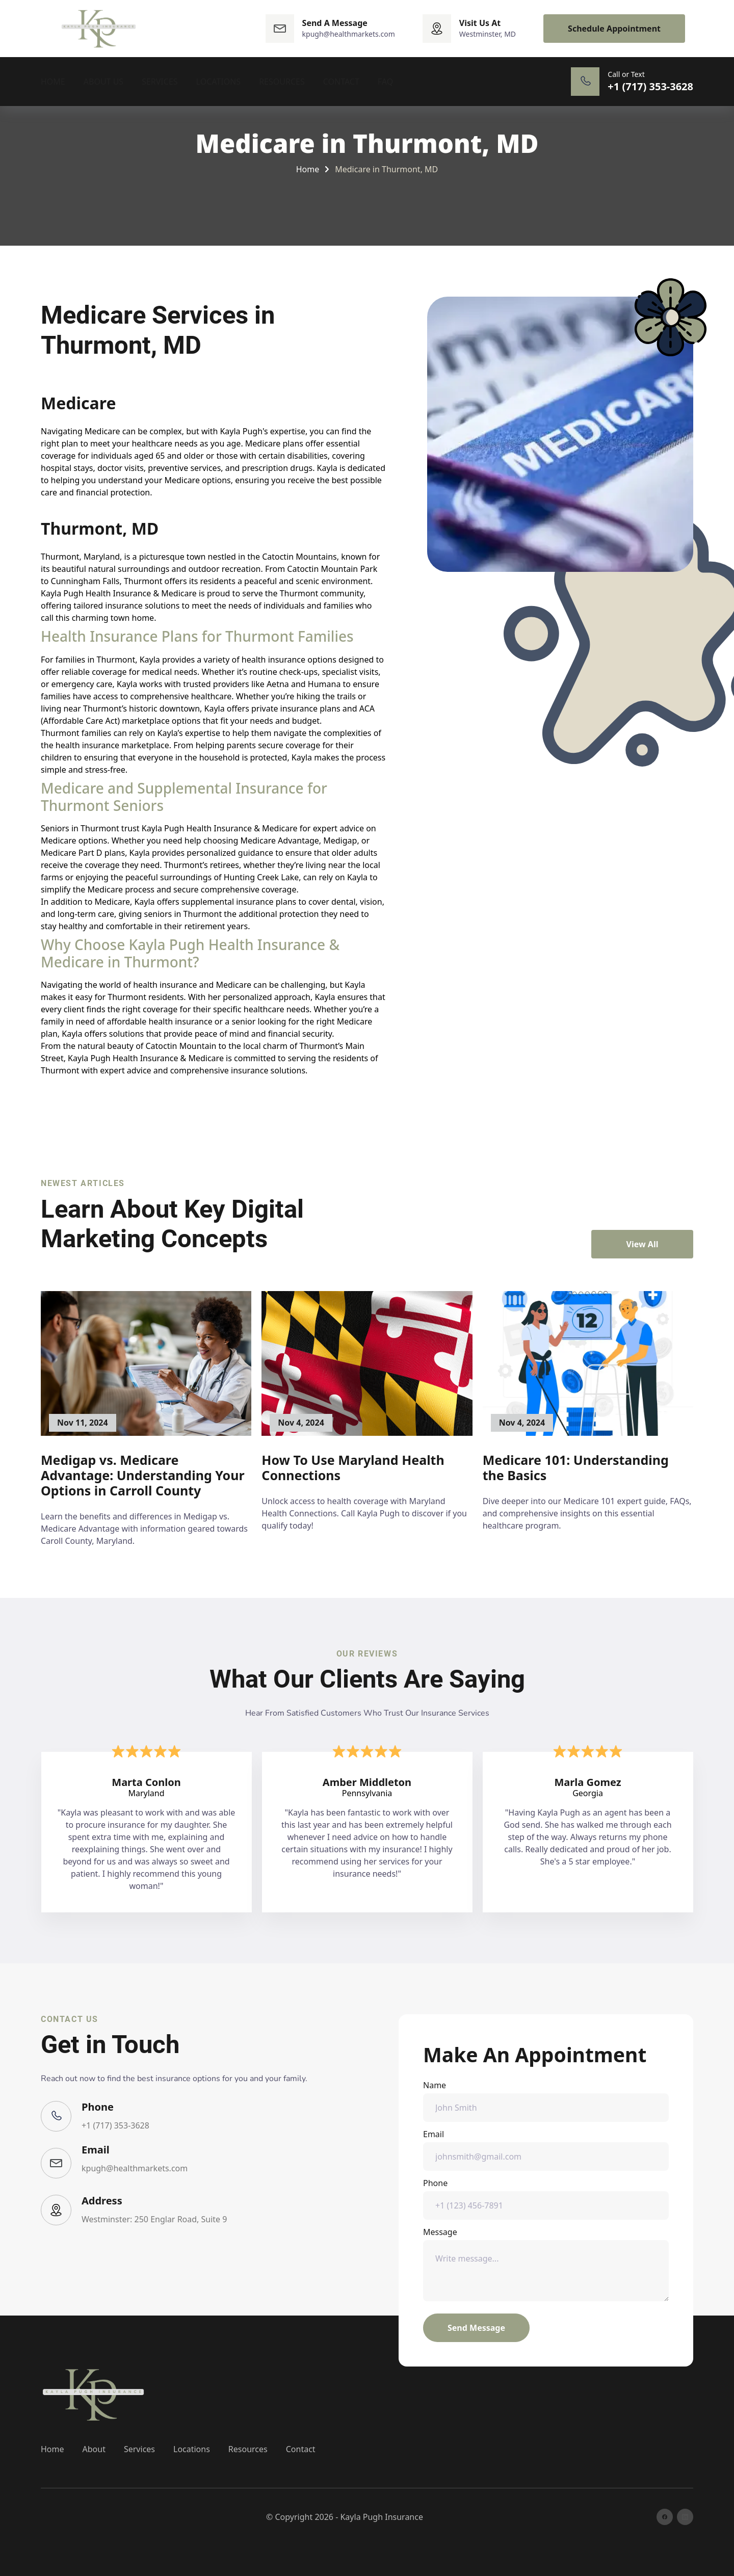  Describe the element at coordinates (614, 28) in the screenshot. I see `Schedule Appointment` at that location.